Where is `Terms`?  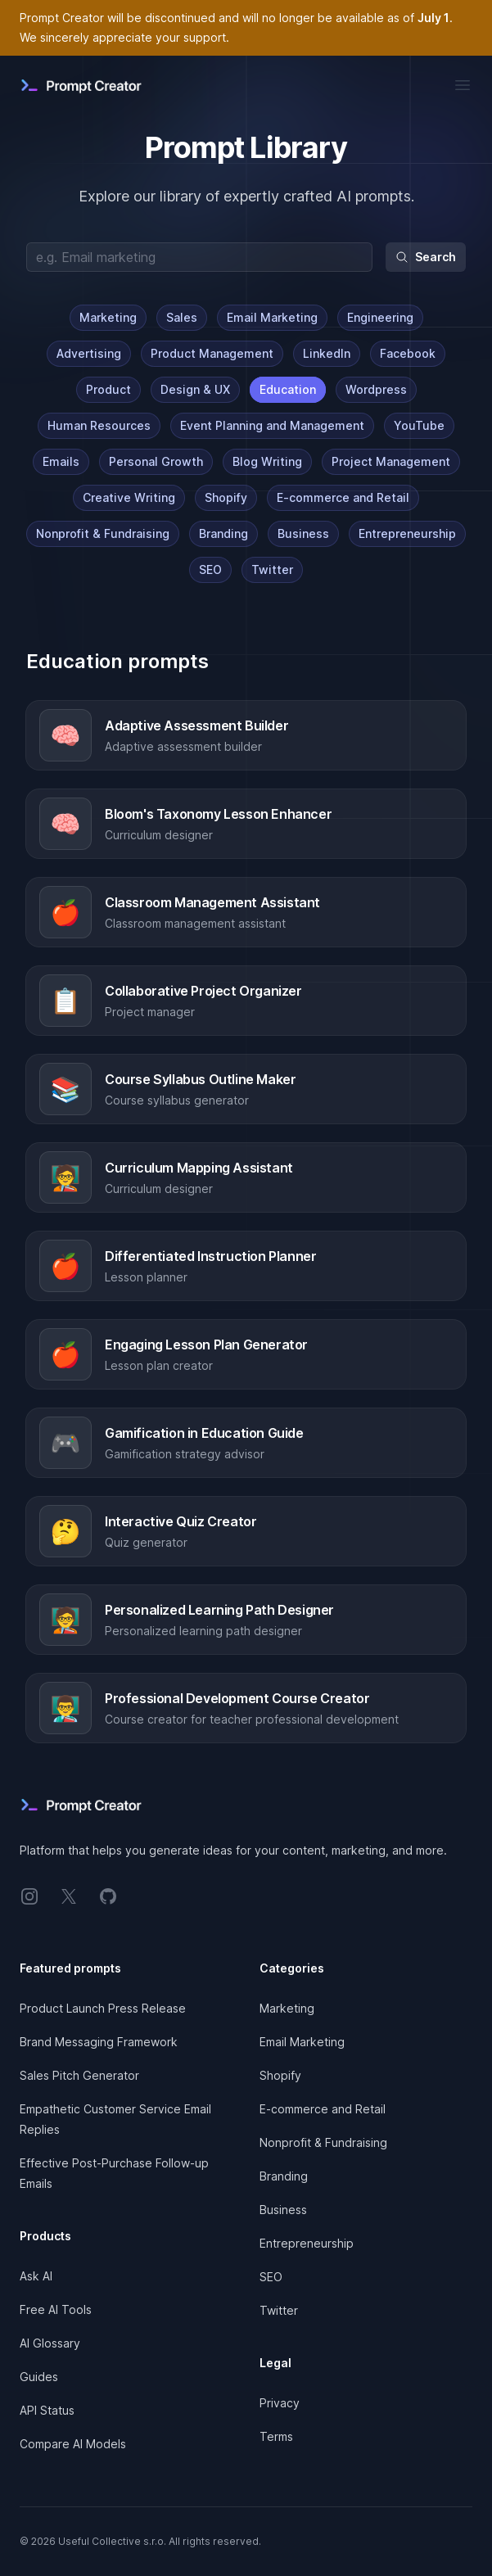 Terms is located at coordinates (276, 2436).